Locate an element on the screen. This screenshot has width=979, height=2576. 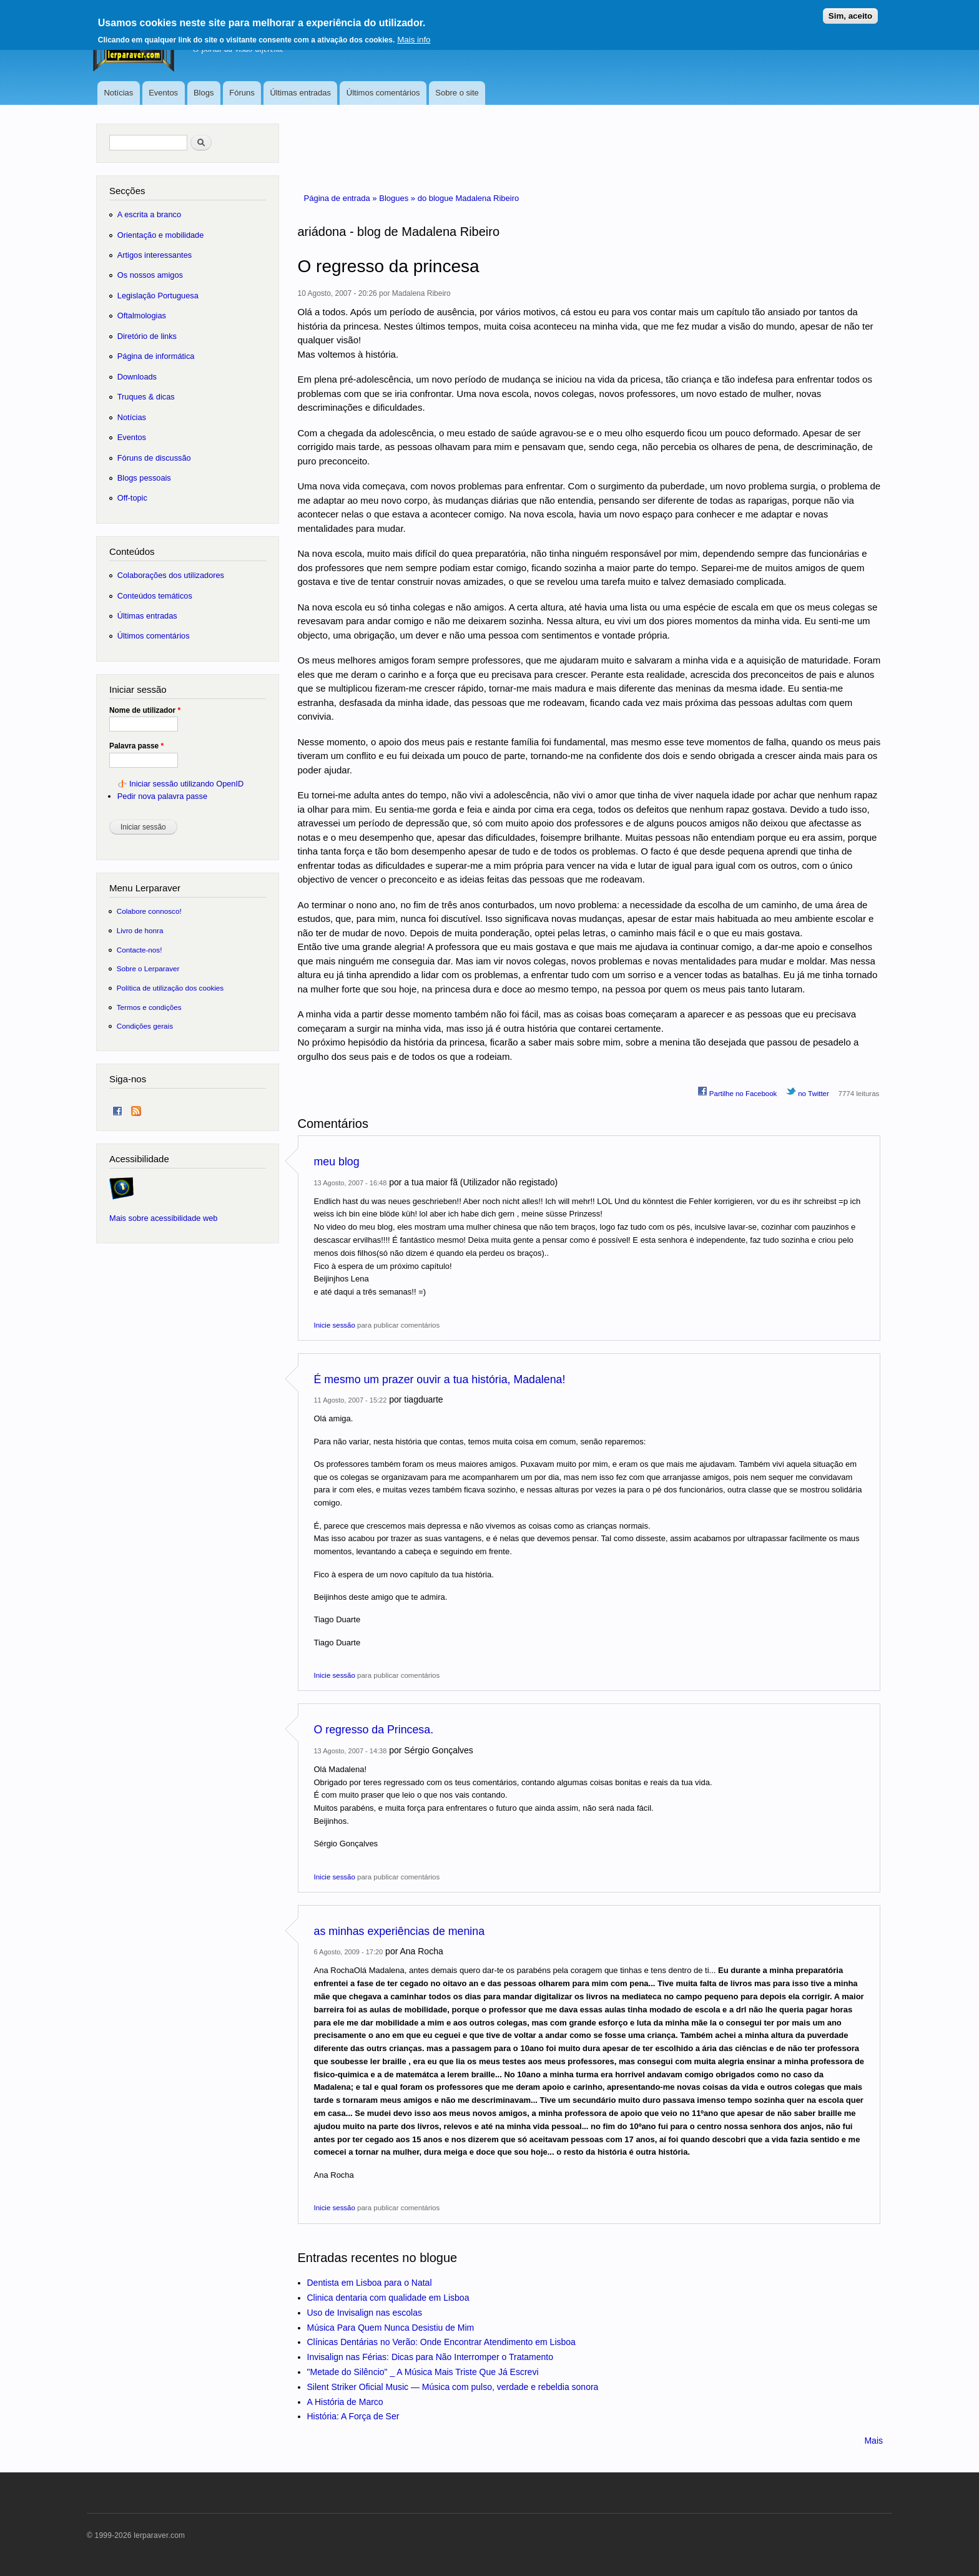
Partilhe no Facebook is located at coordinates (737, 1091).